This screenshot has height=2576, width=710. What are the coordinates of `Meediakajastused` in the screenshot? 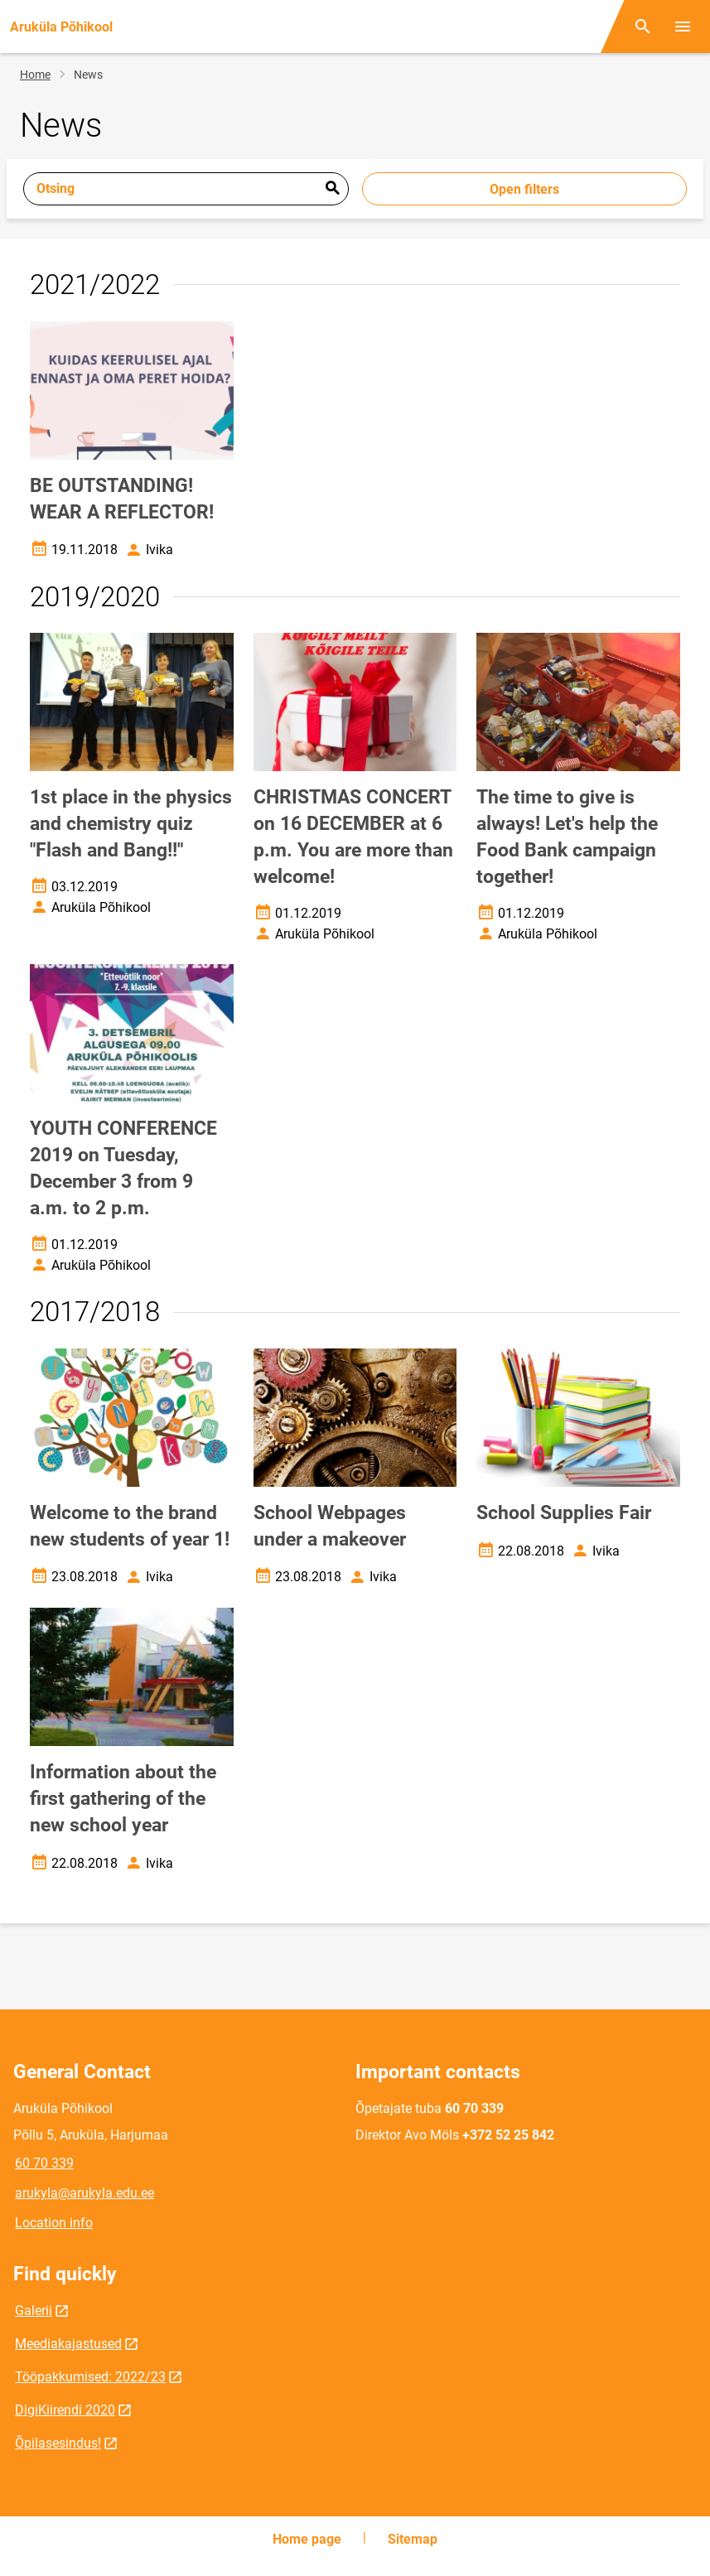 It's located at (68, 2344).